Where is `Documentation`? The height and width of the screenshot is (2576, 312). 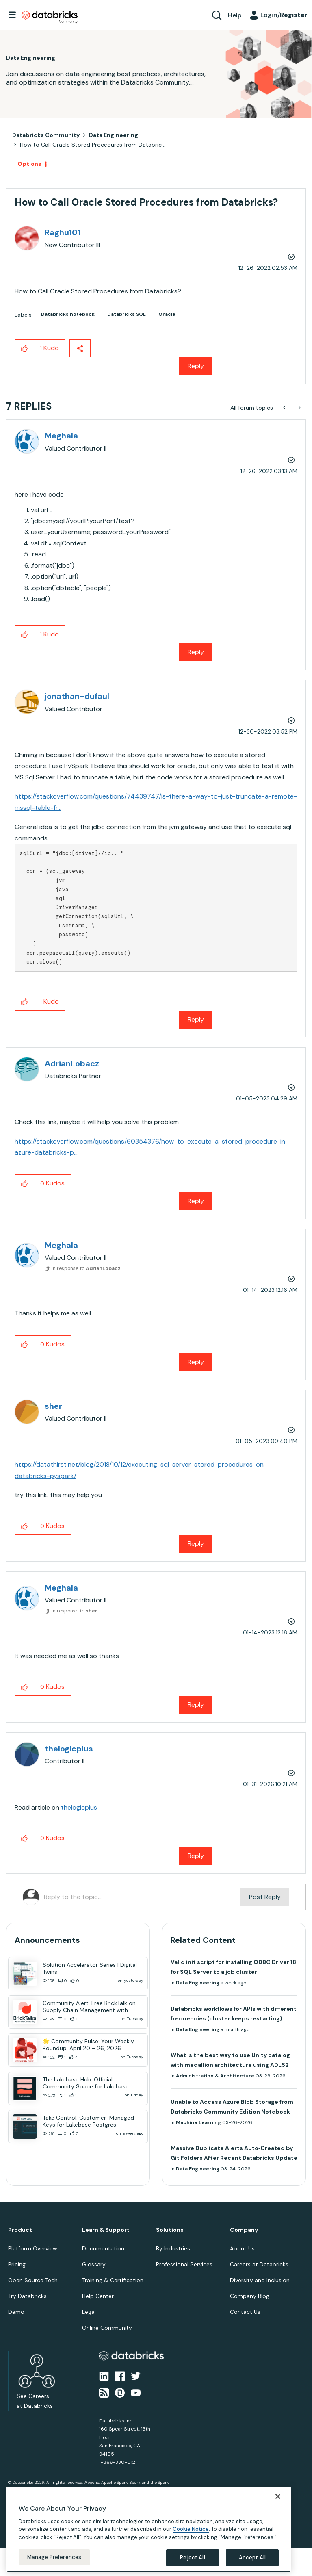 Documentation is located at coordinates (103, 2248).